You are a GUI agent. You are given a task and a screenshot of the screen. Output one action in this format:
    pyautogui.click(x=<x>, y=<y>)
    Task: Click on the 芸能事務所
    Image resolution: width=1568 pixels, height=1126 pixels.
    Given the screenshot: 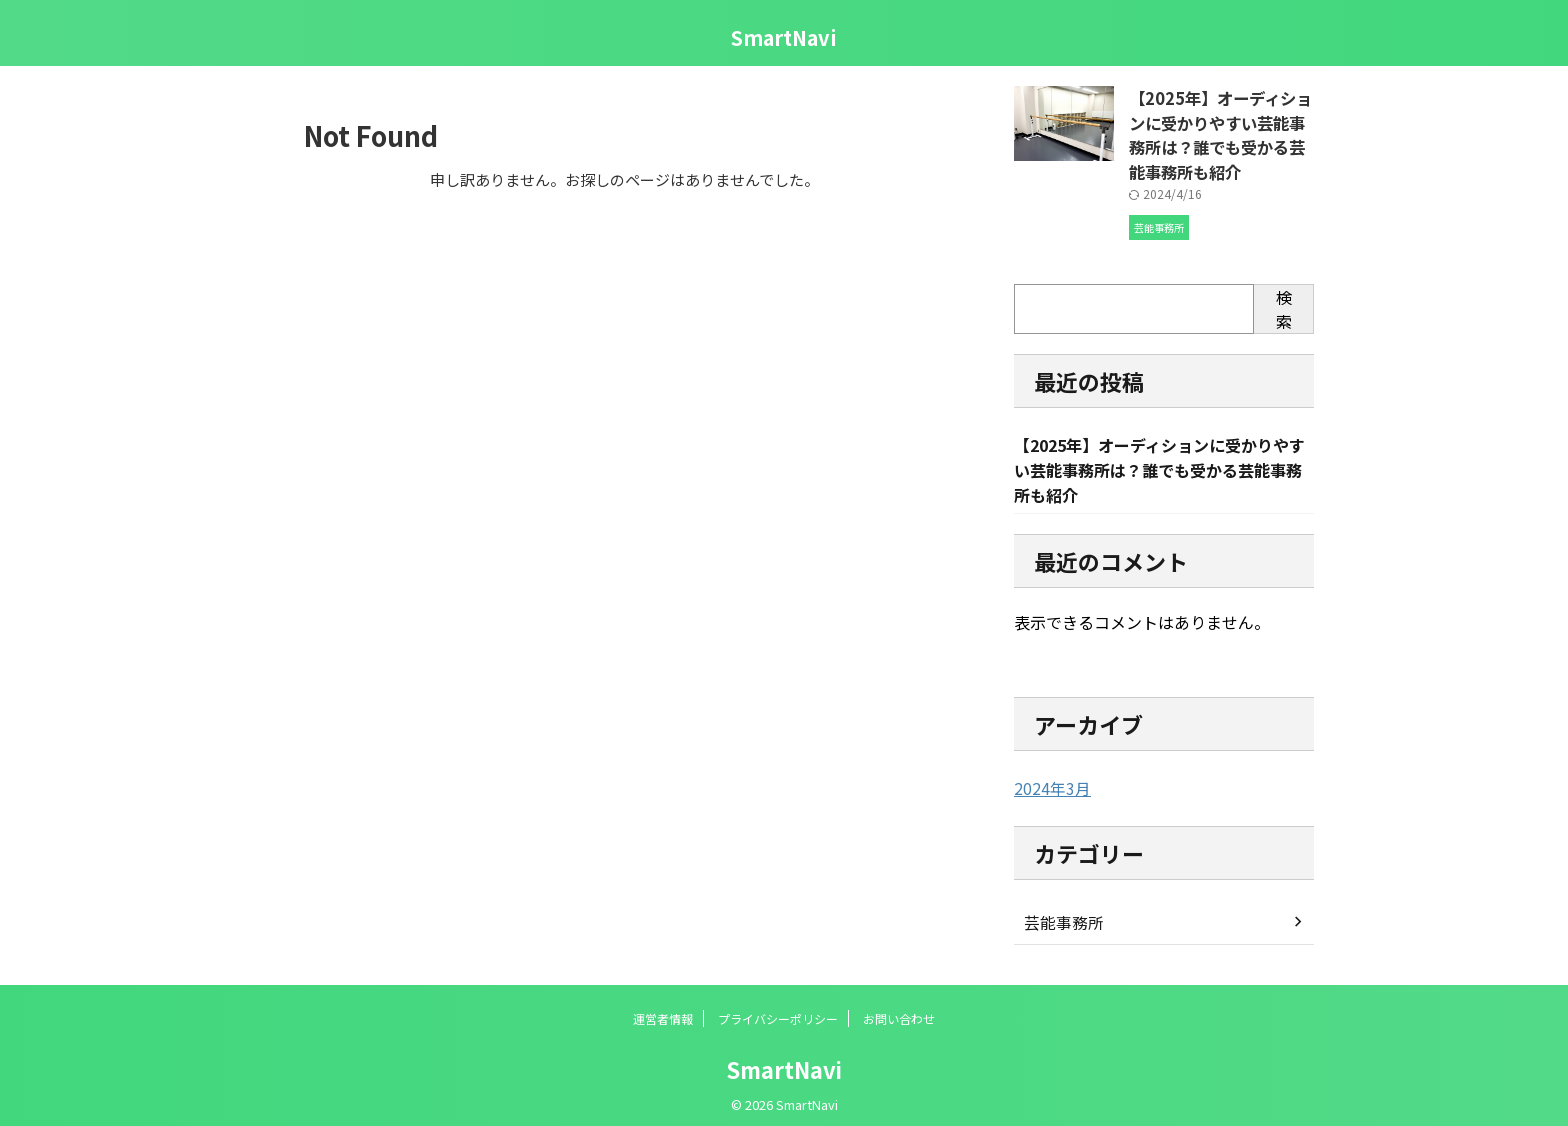 What is the action you would take?
    pyautogui.click(x=1059, y=915)
    